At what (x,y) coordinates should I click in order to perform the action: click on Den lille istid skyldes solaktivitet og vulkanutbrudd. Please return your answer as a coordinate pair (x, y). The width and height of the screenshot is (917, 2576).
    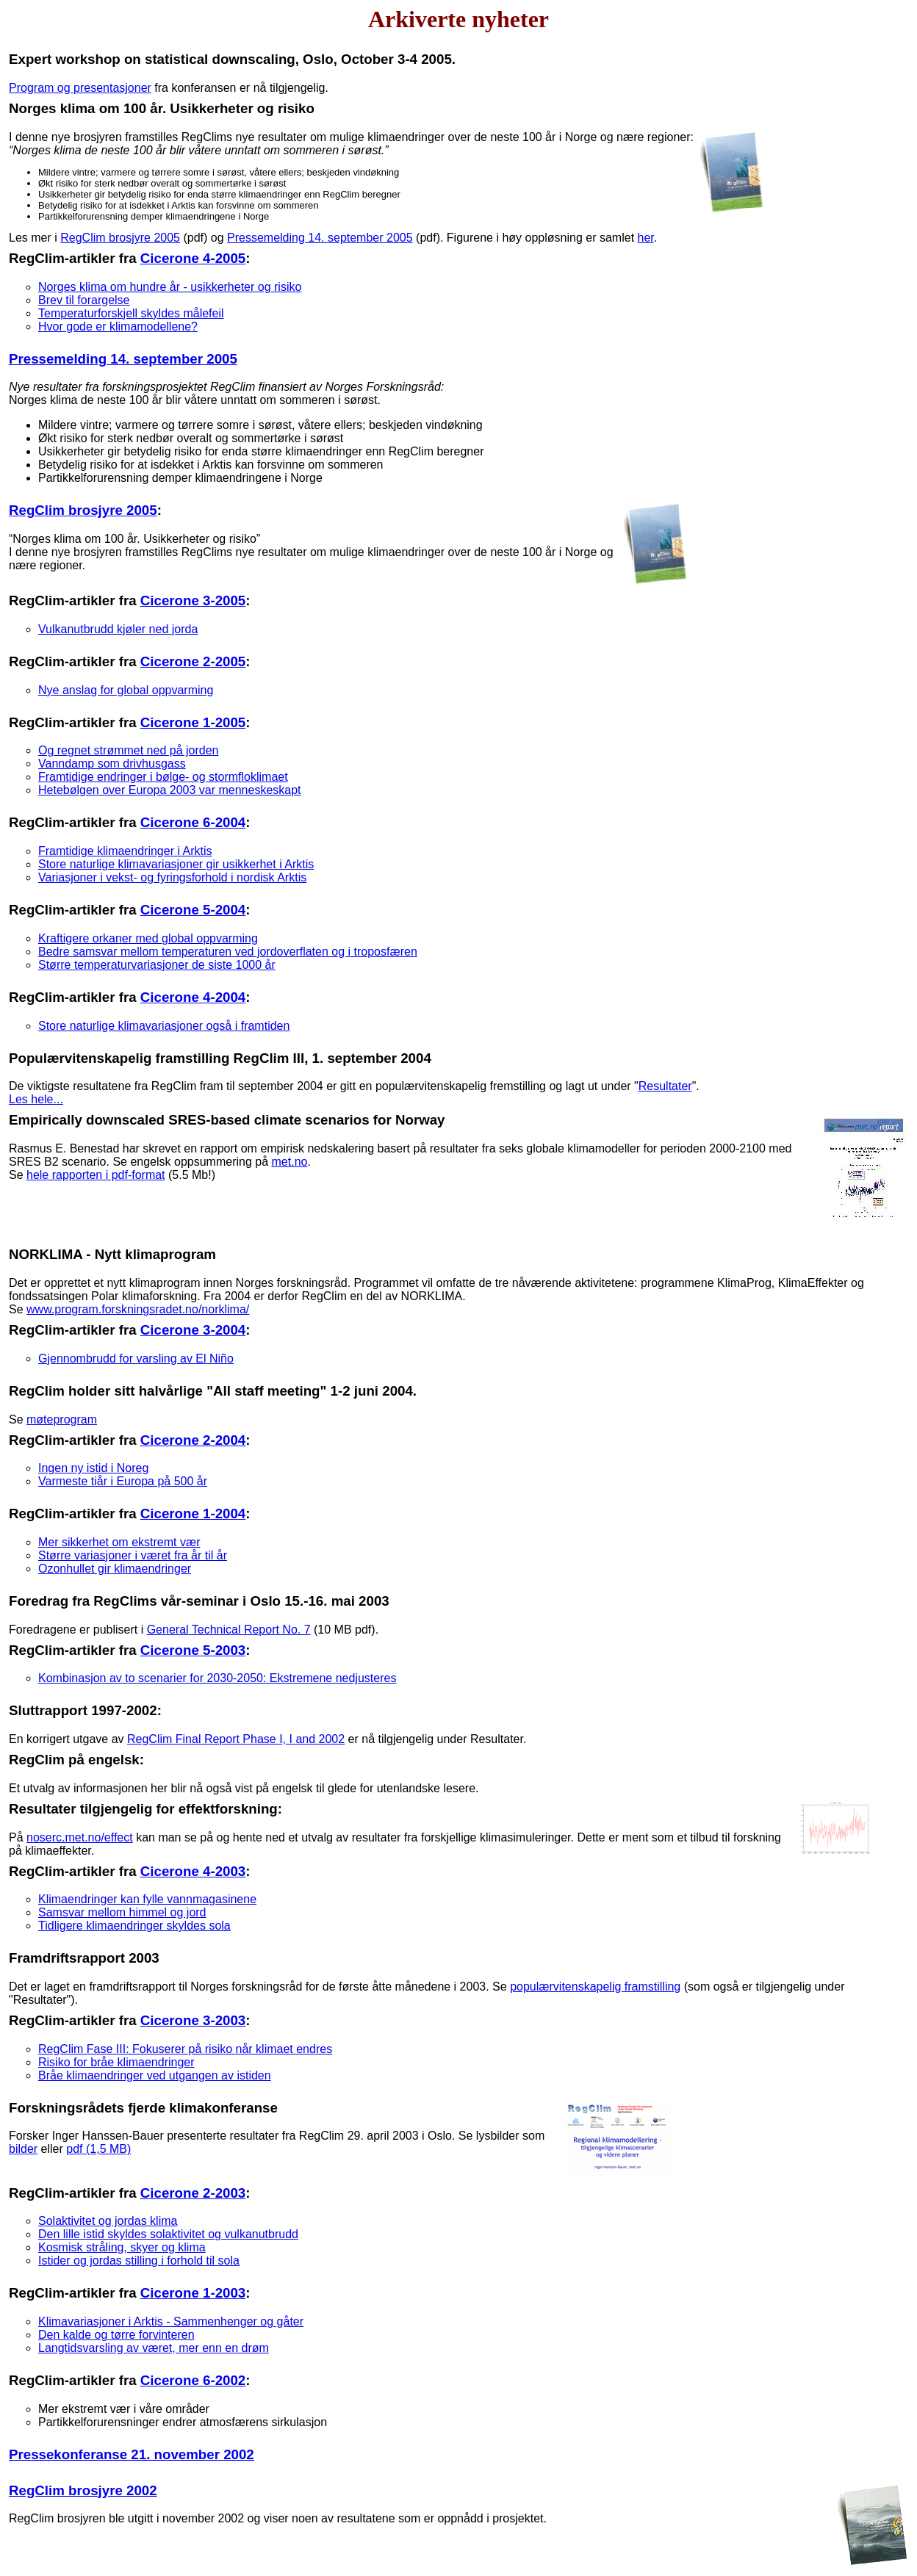
    Looking at the image, I should click on (168, 2234).